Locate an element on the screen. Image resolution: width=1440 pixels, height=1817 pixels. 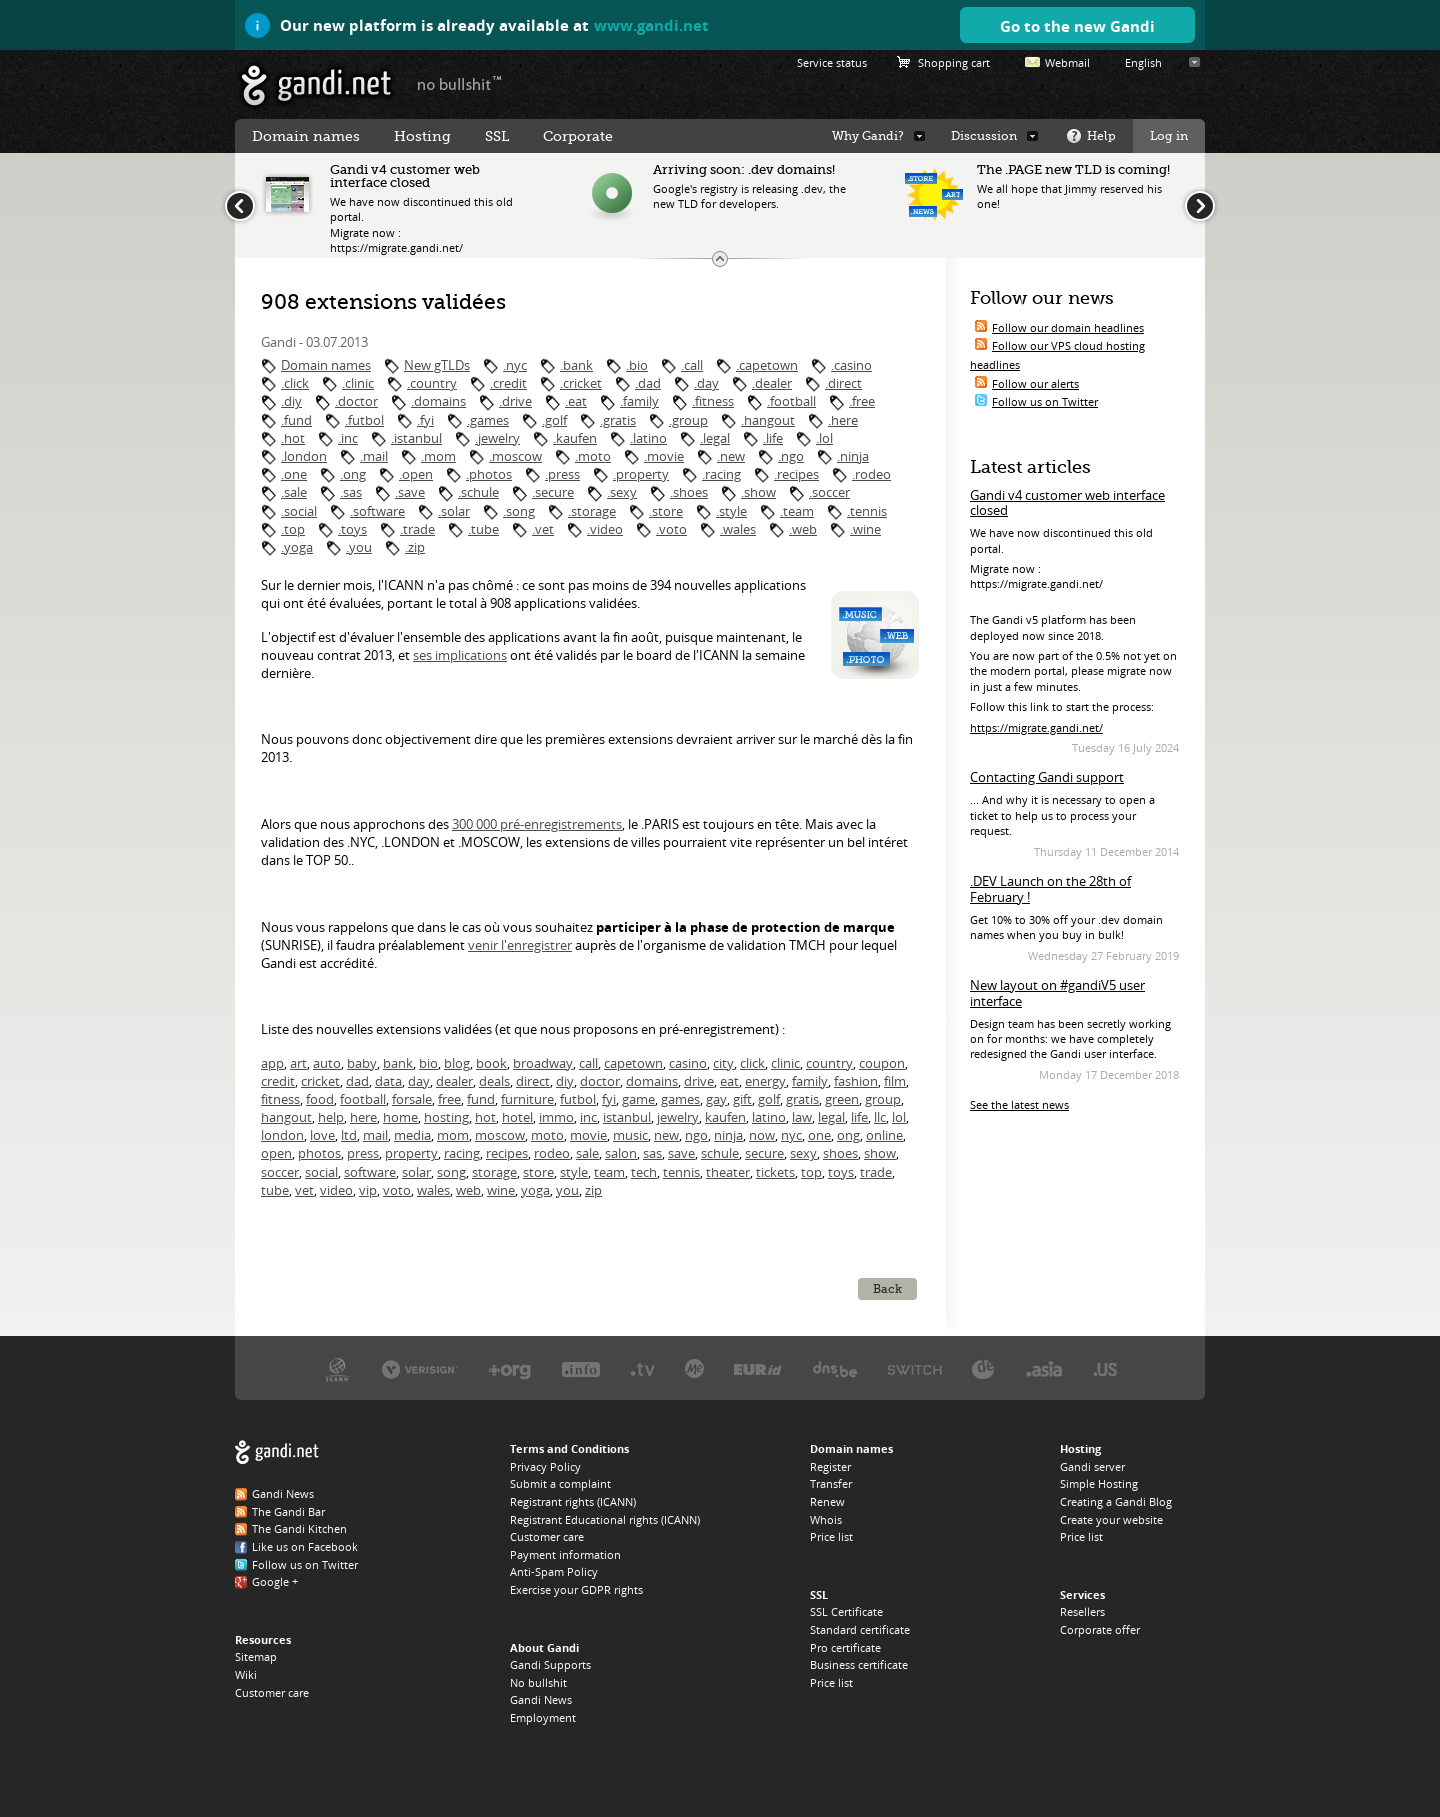
solar is located at coordinates (416, 1172).